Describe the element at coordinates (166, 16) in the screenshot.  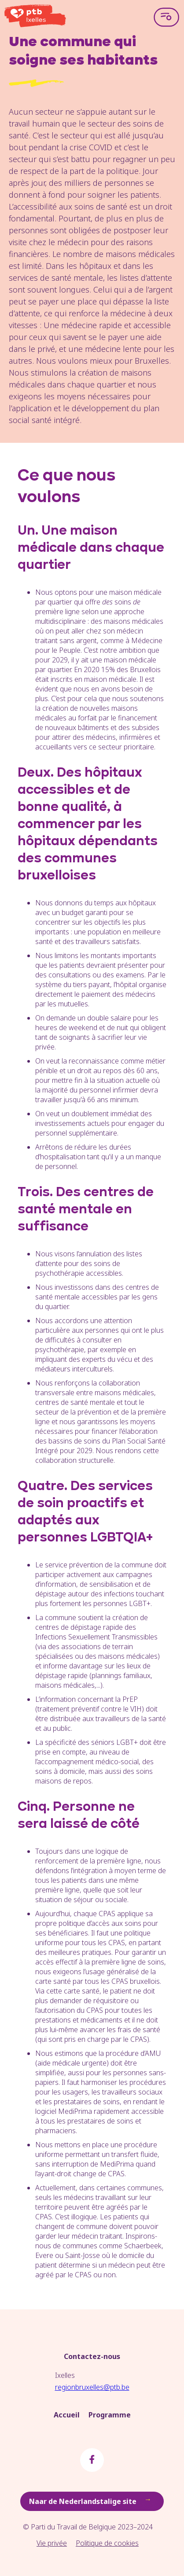
I see `[Open menu]` at that location.